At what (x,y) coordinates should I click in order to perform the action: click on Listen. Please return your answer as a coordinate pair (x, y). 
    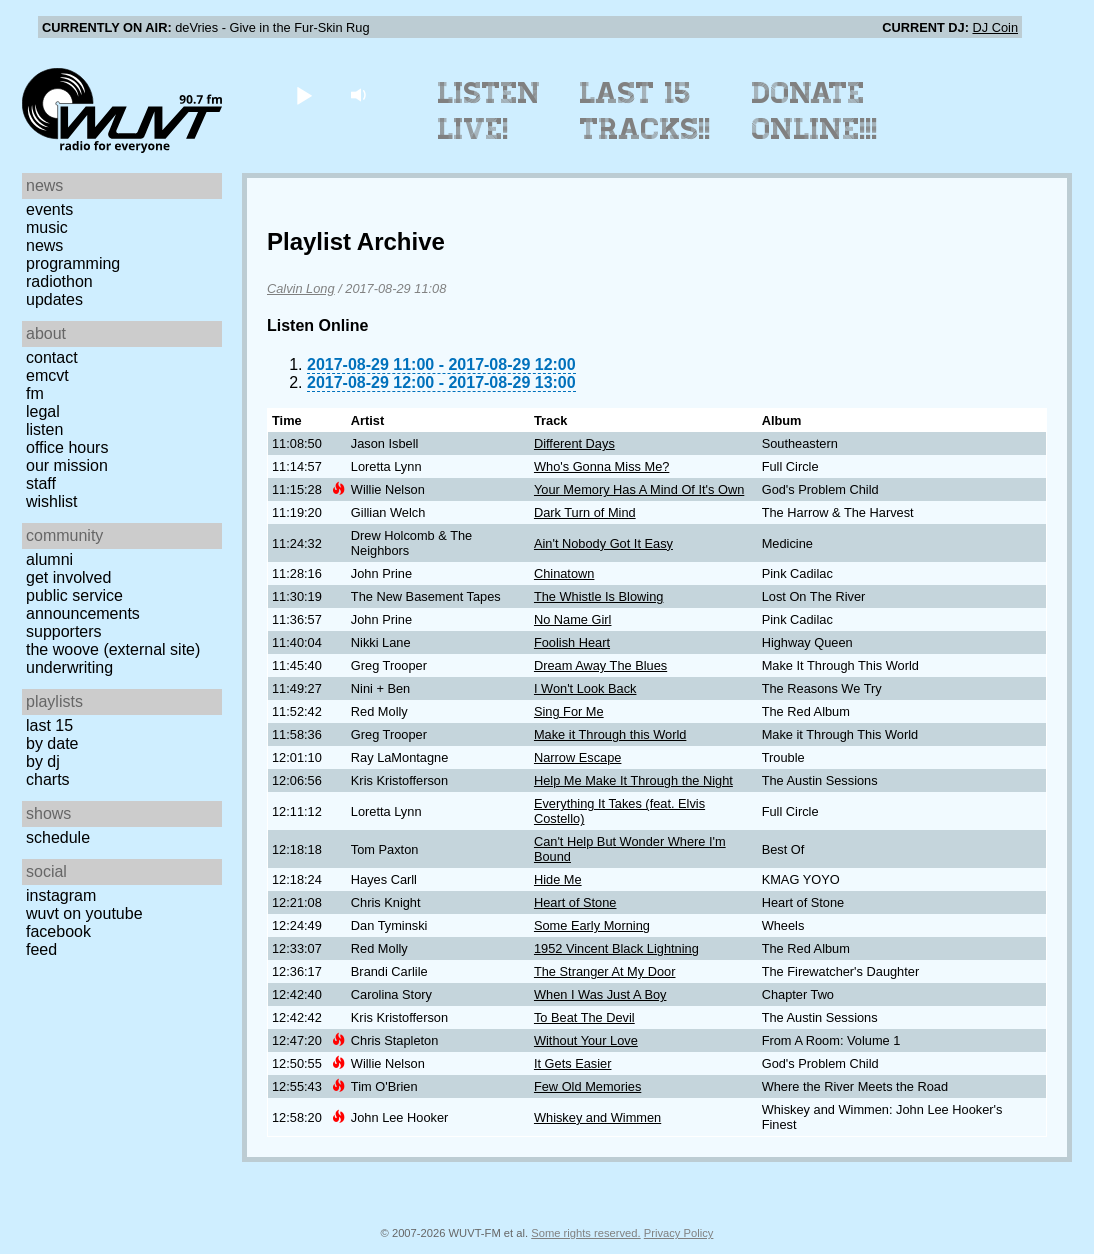
    Looking at the image, I should click on (44, 429).